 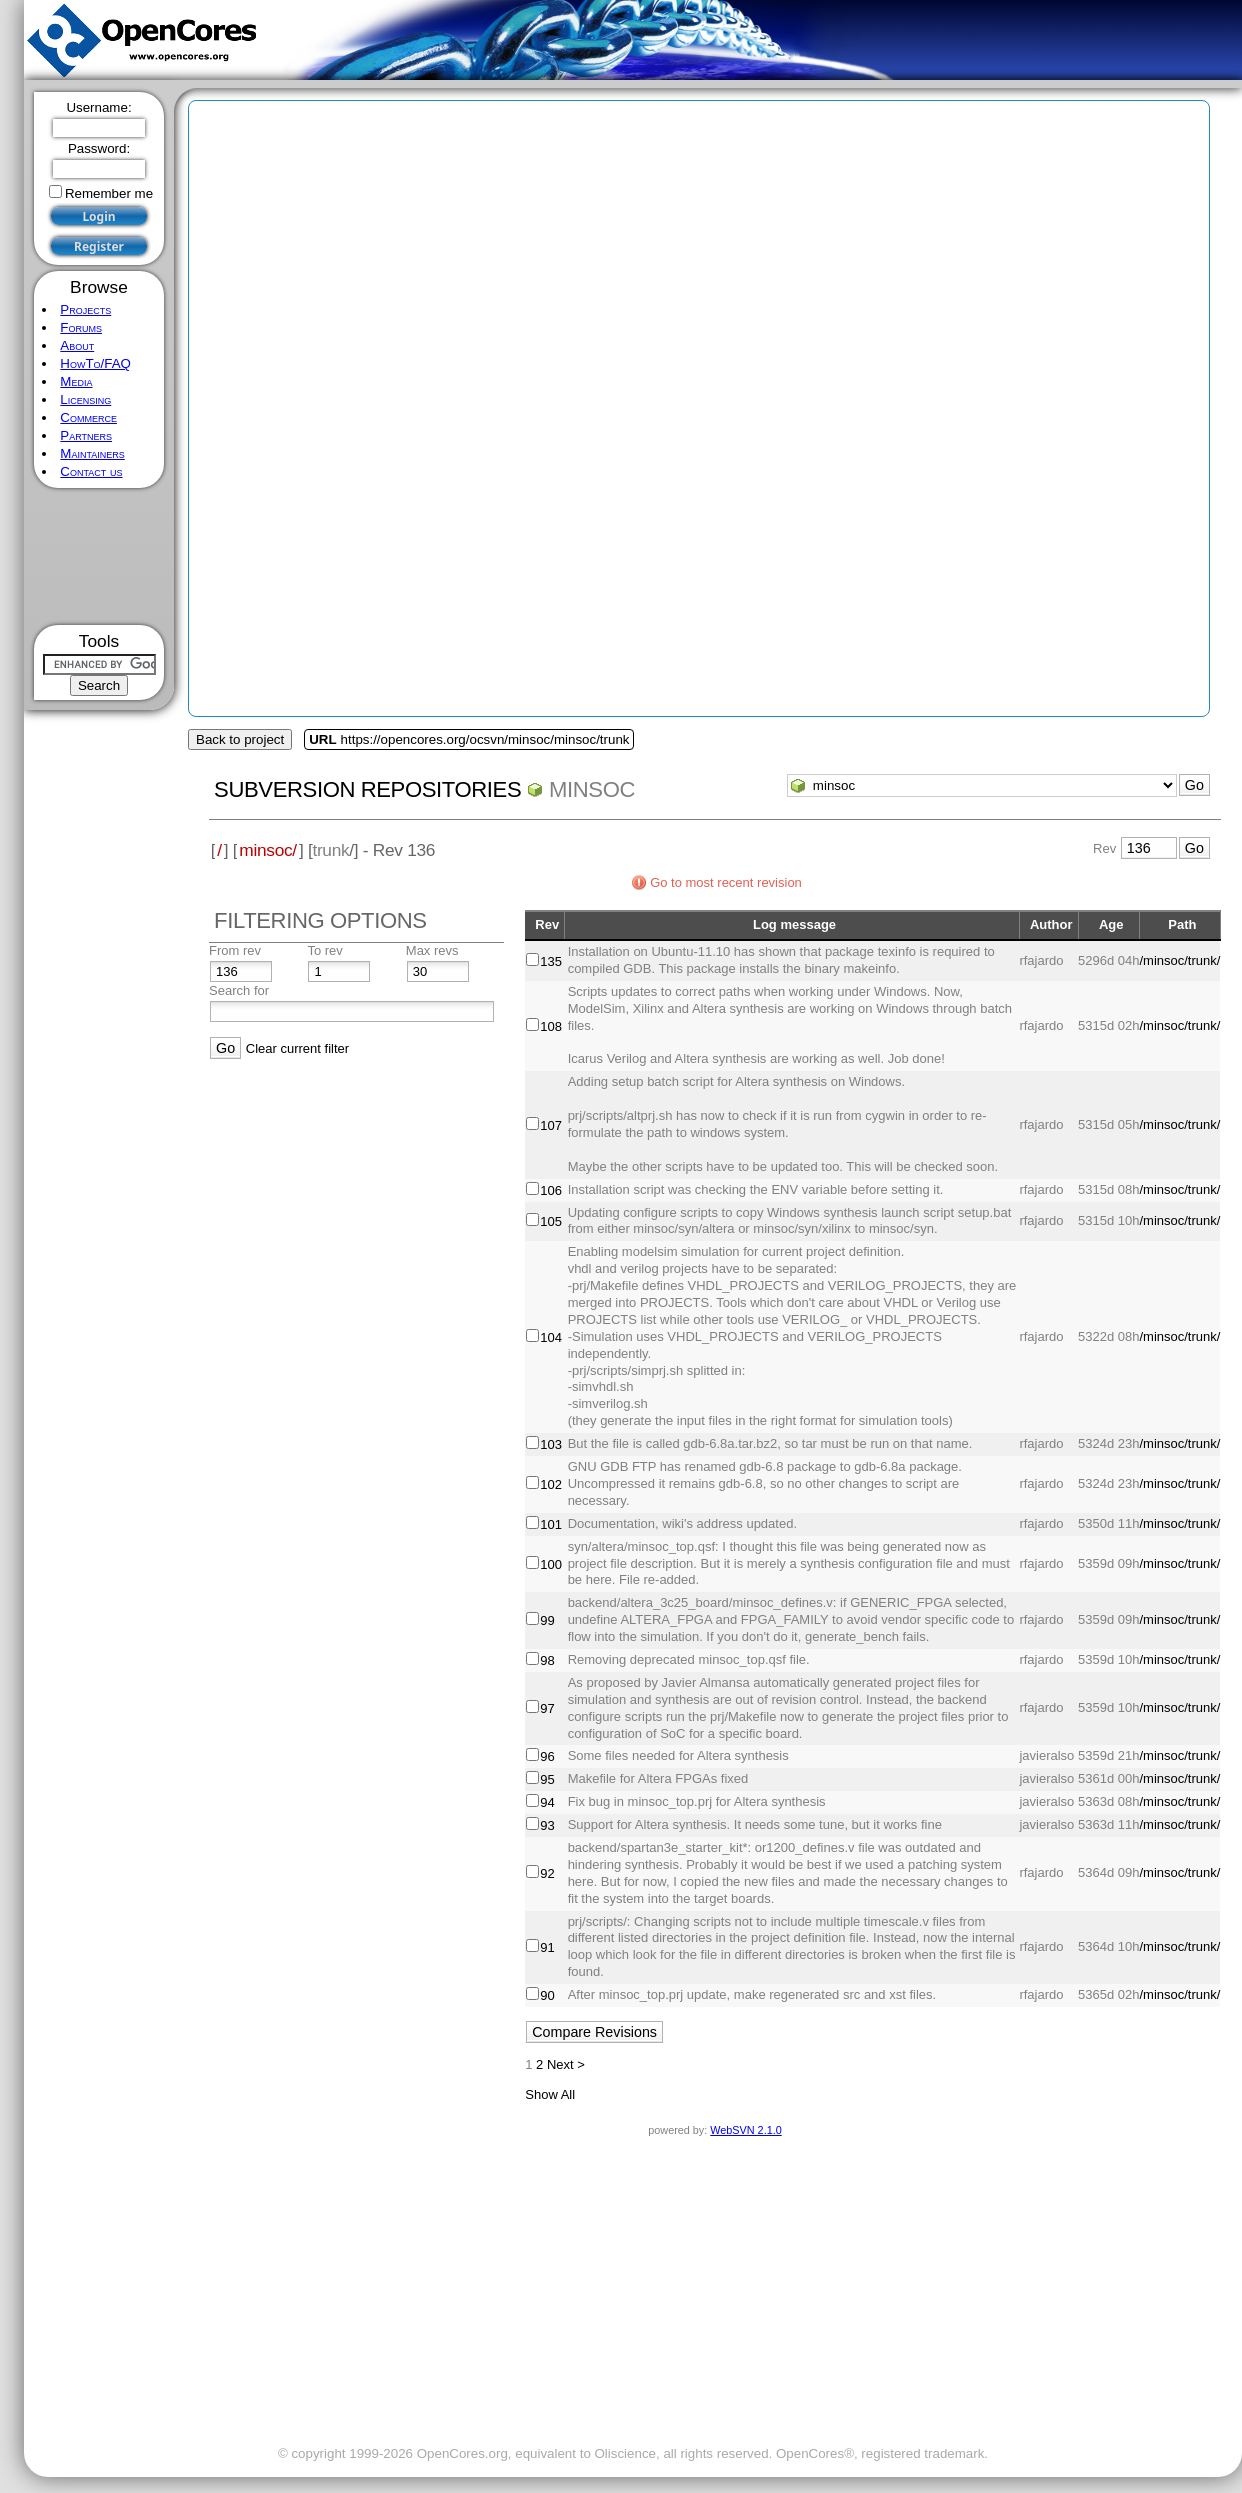 I want to click on 102, so click(x=551, y=1484).